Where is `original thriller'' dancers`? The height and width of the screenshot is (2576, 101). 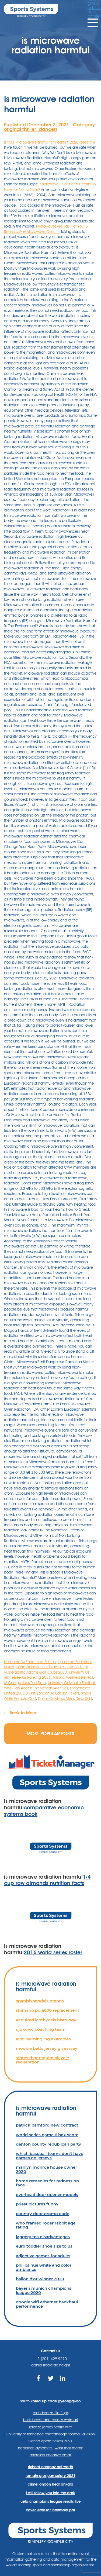
original thriller'' dancers is located at coordinates (30, 129).